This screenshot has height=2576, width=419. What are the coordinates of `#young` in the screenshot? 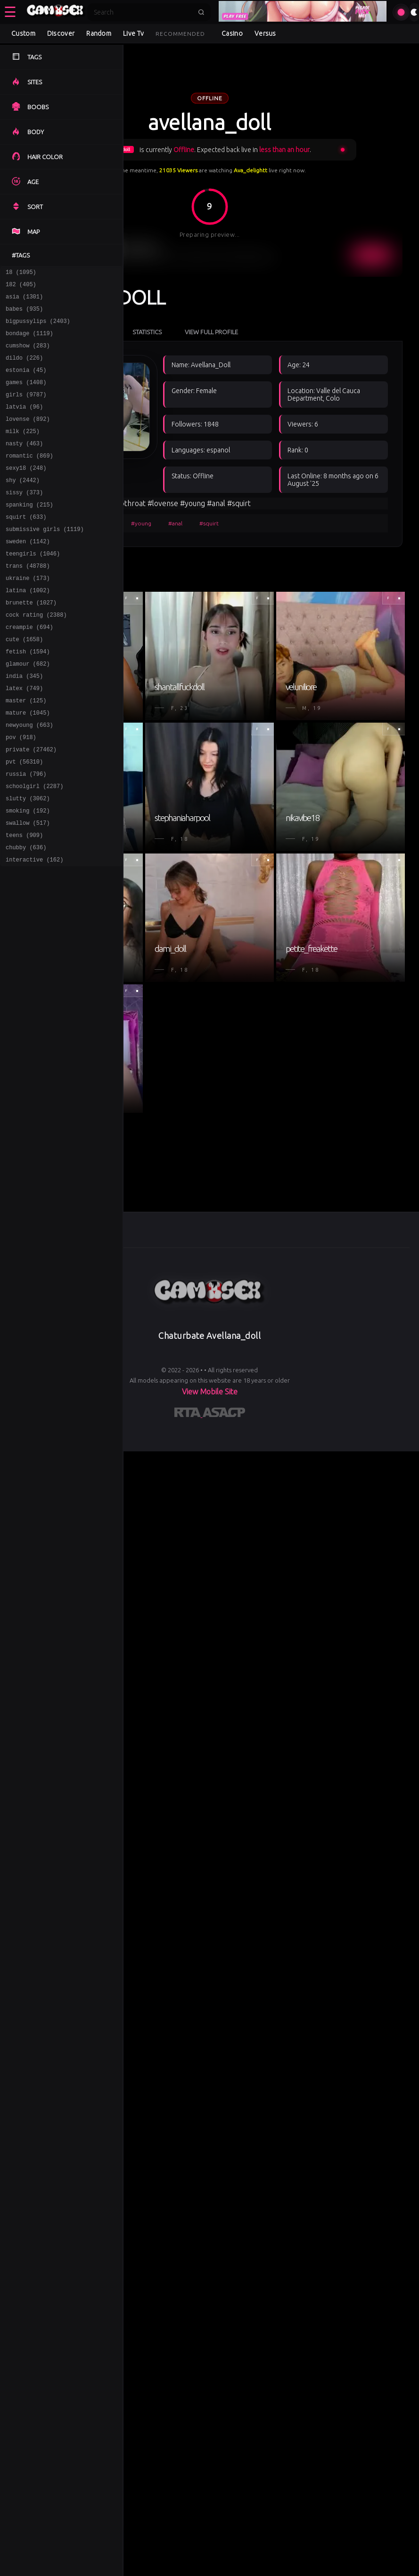 It's located at (141, 523).